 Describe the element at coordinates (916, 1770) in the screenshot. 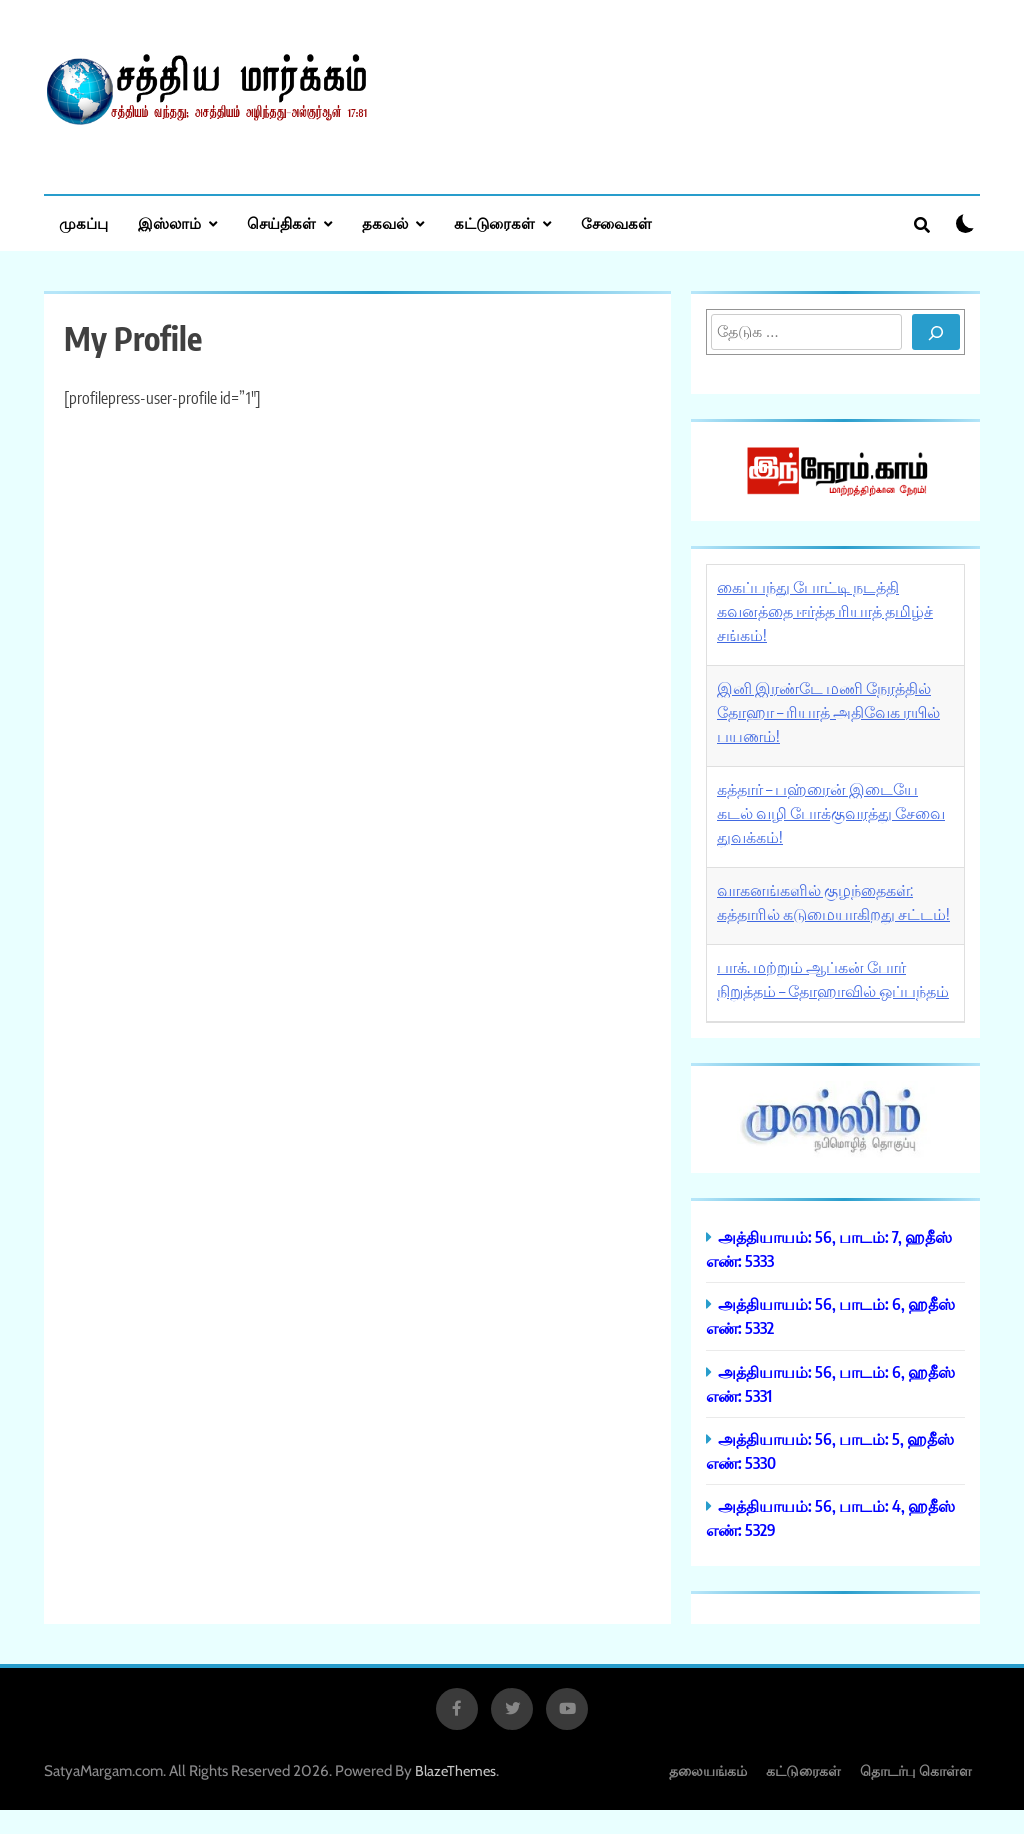

I see `தொடர்பு கொள்ள` at that location.